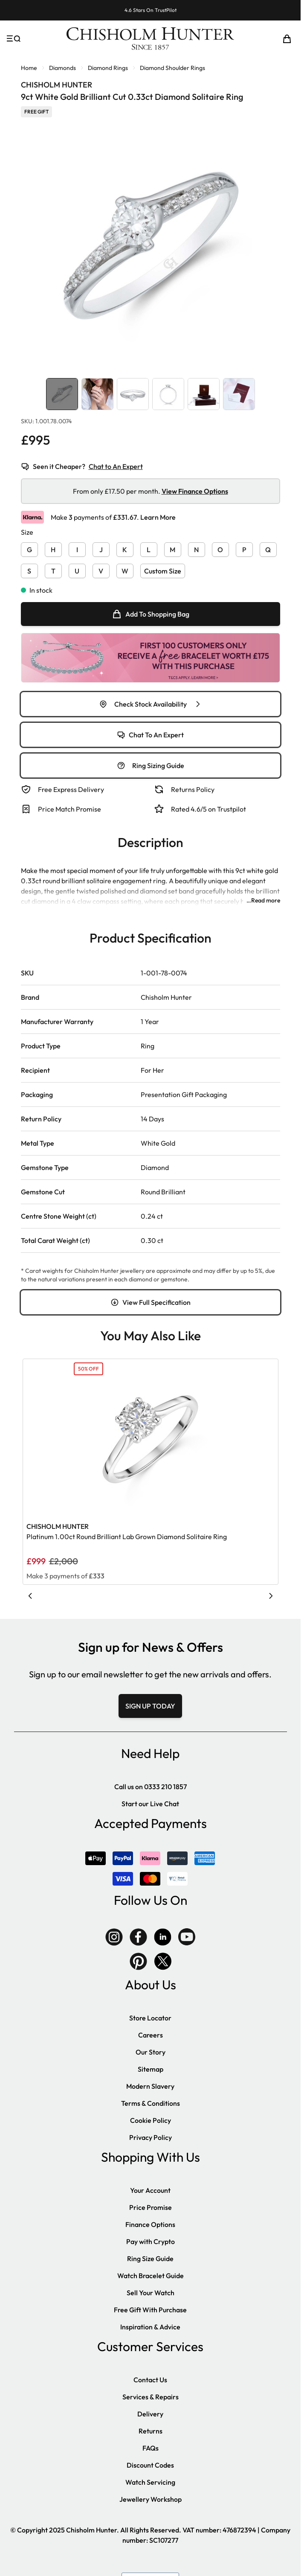 This screenshot has height=2576, width=307. What do you see at coordinates (150, 1803) in the screenshot?
I see `Start our Live Chat` at bounding box center [150, 1803].